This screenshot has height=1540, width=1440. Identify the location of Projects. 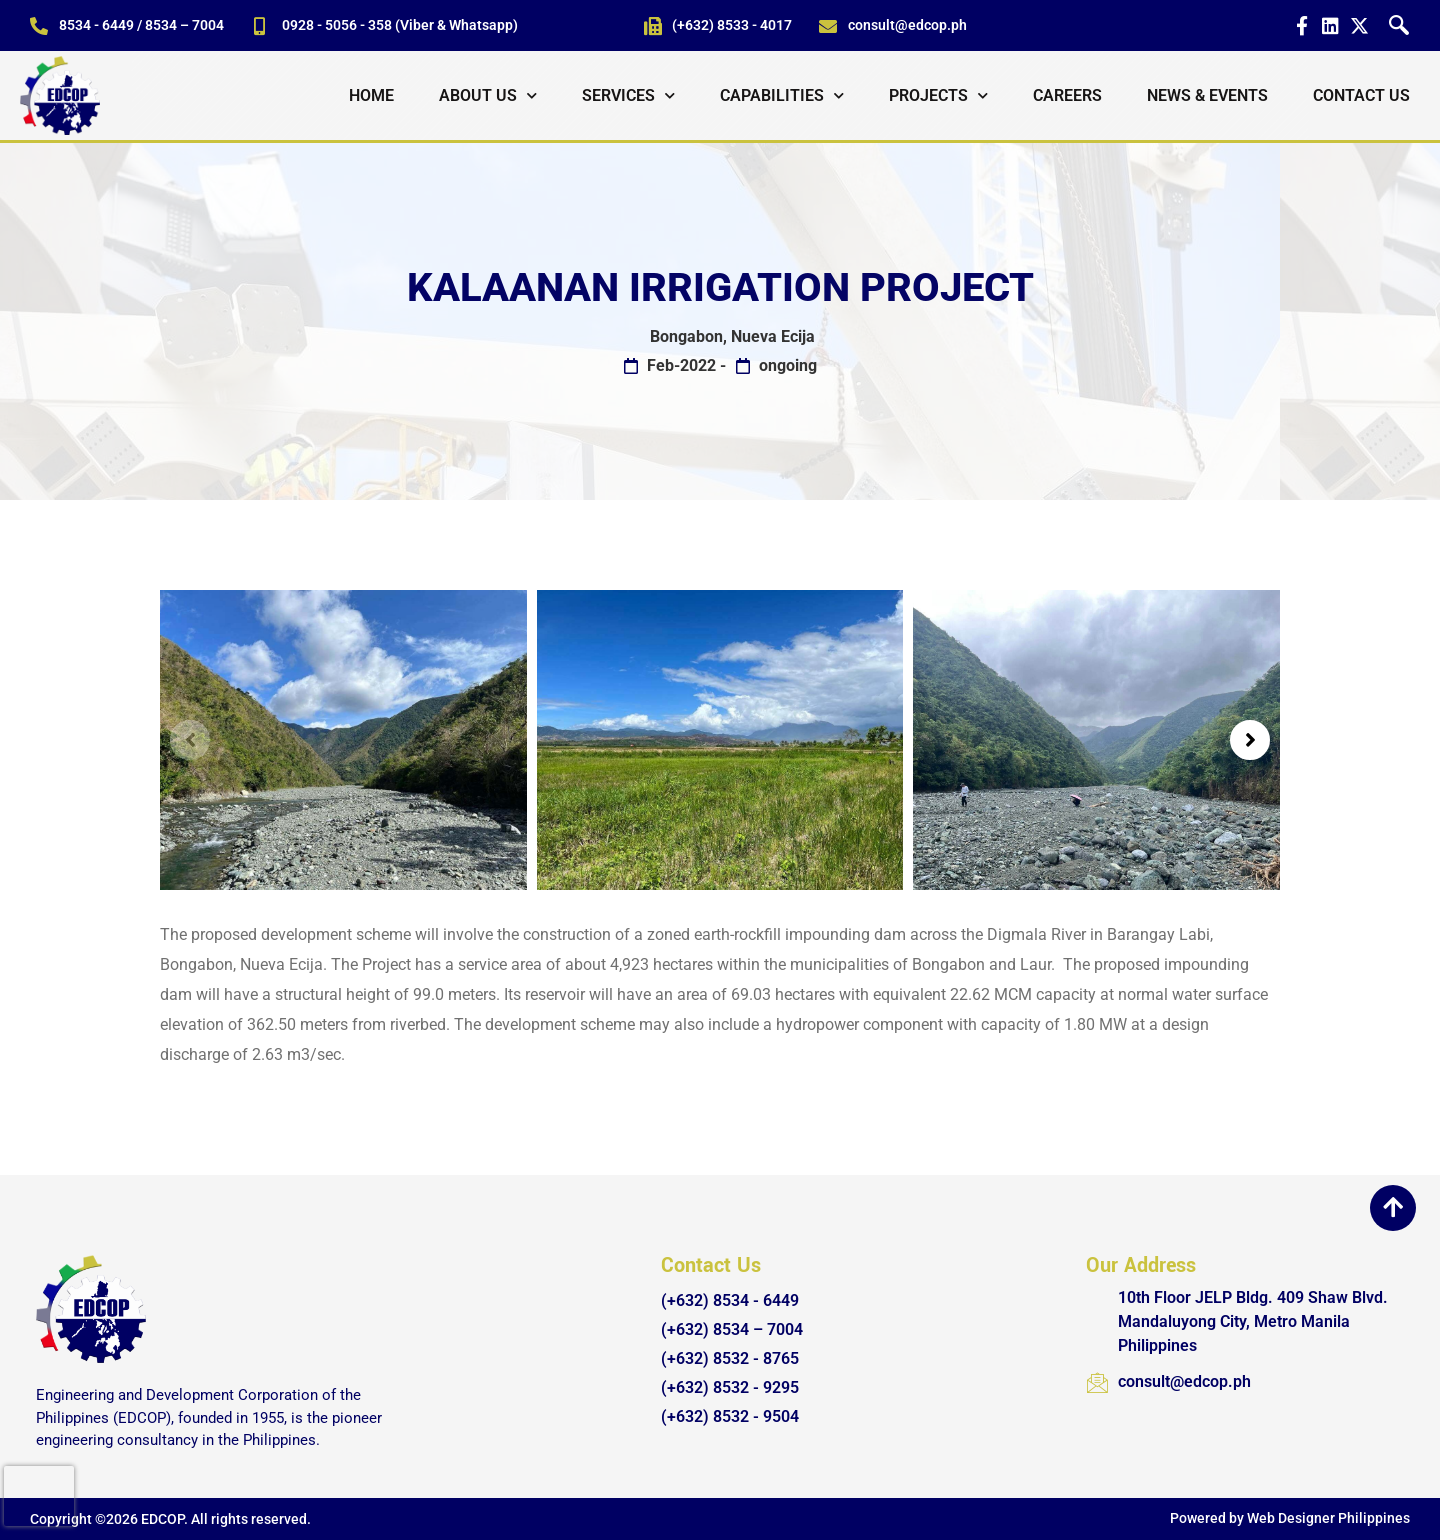
(938, 95).